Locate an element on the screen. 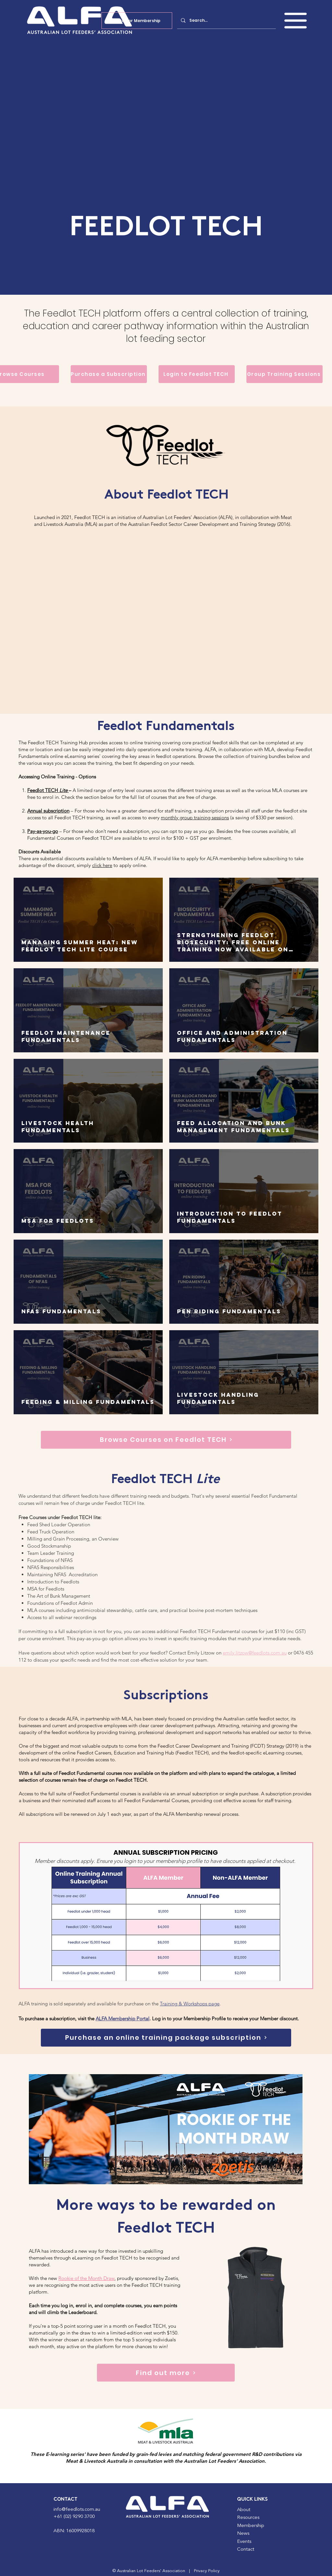 Image resolution: width=332 pixels, height=2576 pixels. [Login to Feedlot TECH] is located at coordinates (197, 374).